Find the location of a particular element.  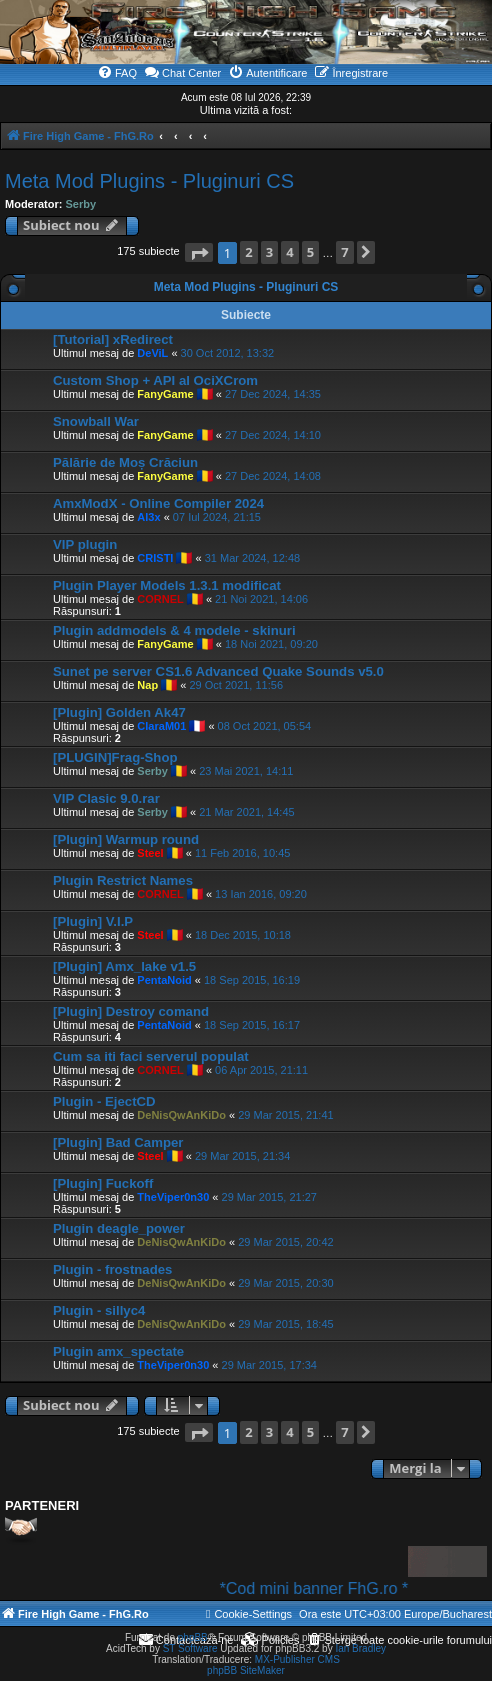

[Plugin] V.I.P is located at coordinates (93, 921).